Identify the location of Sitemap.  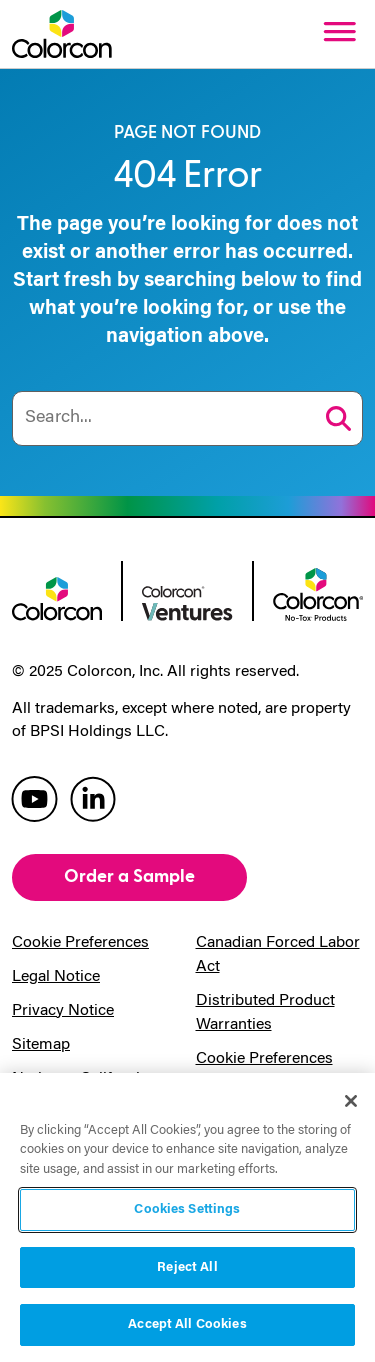
(41, 1045).